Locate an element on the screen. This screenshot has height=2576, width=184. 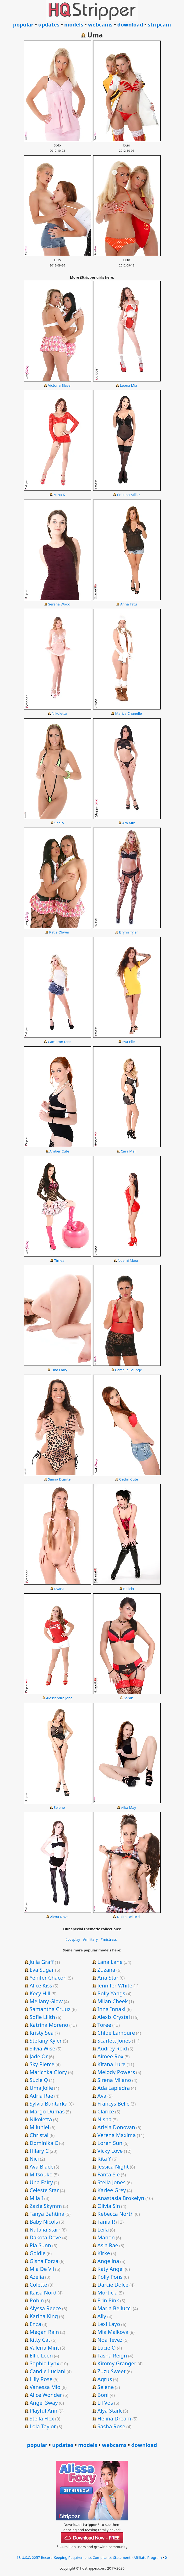
Noemi Moon is located at coordinates (128, 1260).